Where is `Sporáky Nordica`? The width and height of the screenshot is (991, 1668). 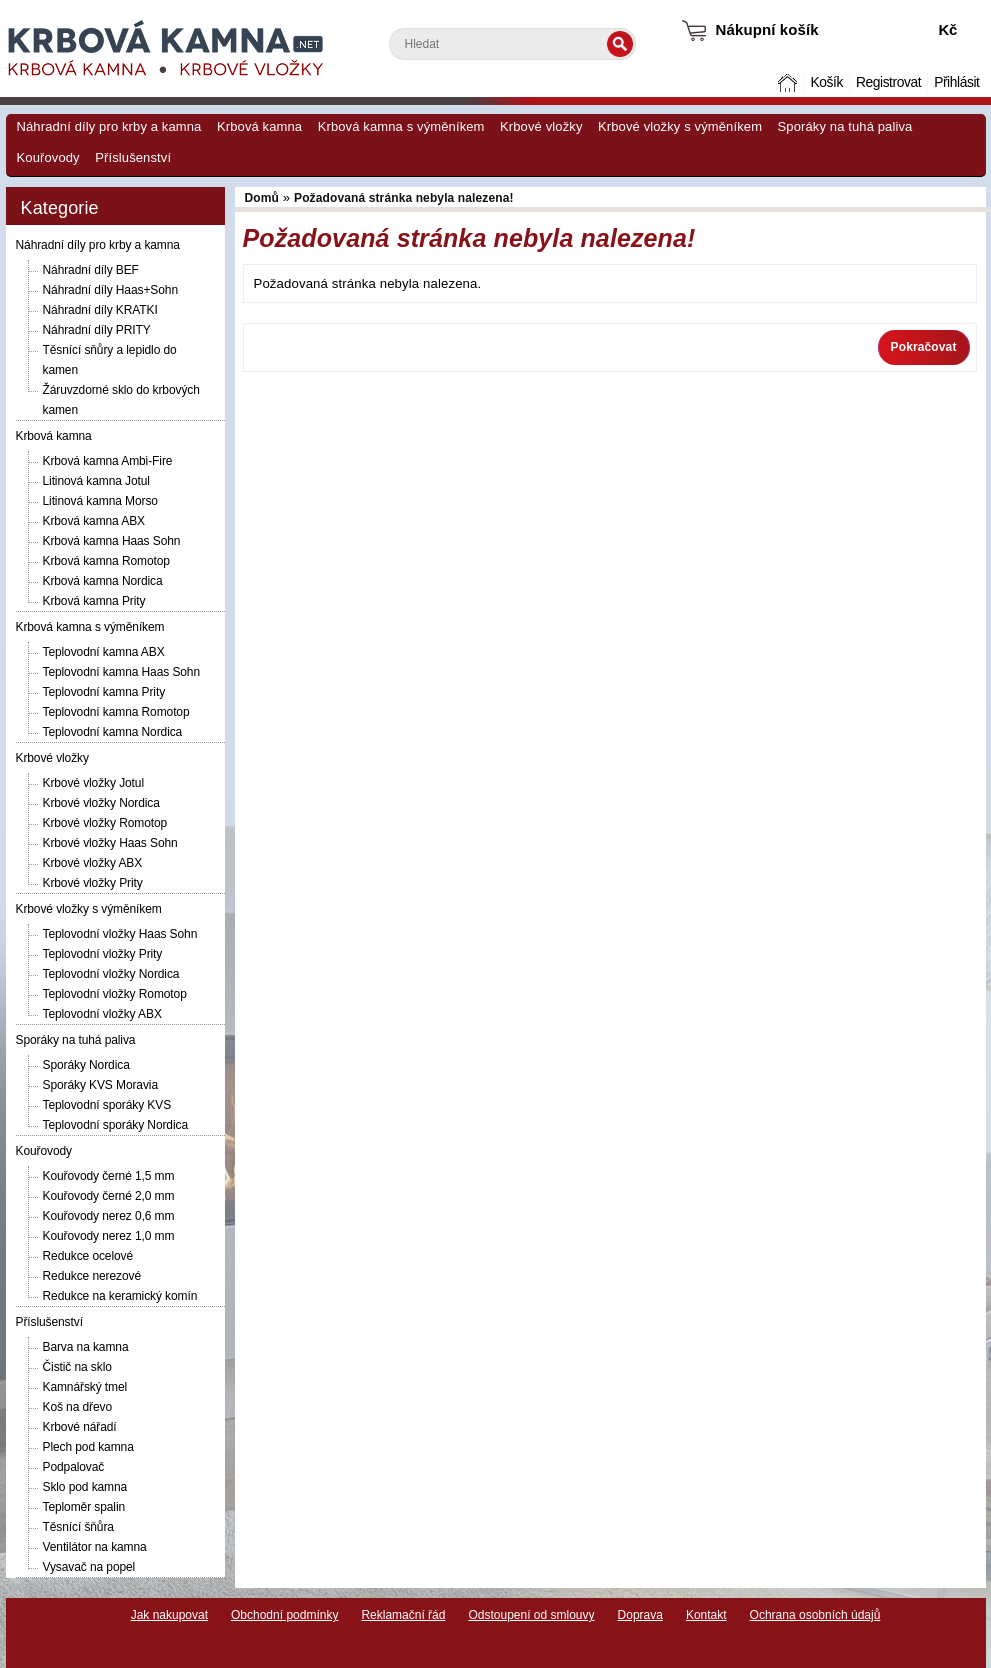 Sporáky Nordica is located at coordinates (86, 1065).